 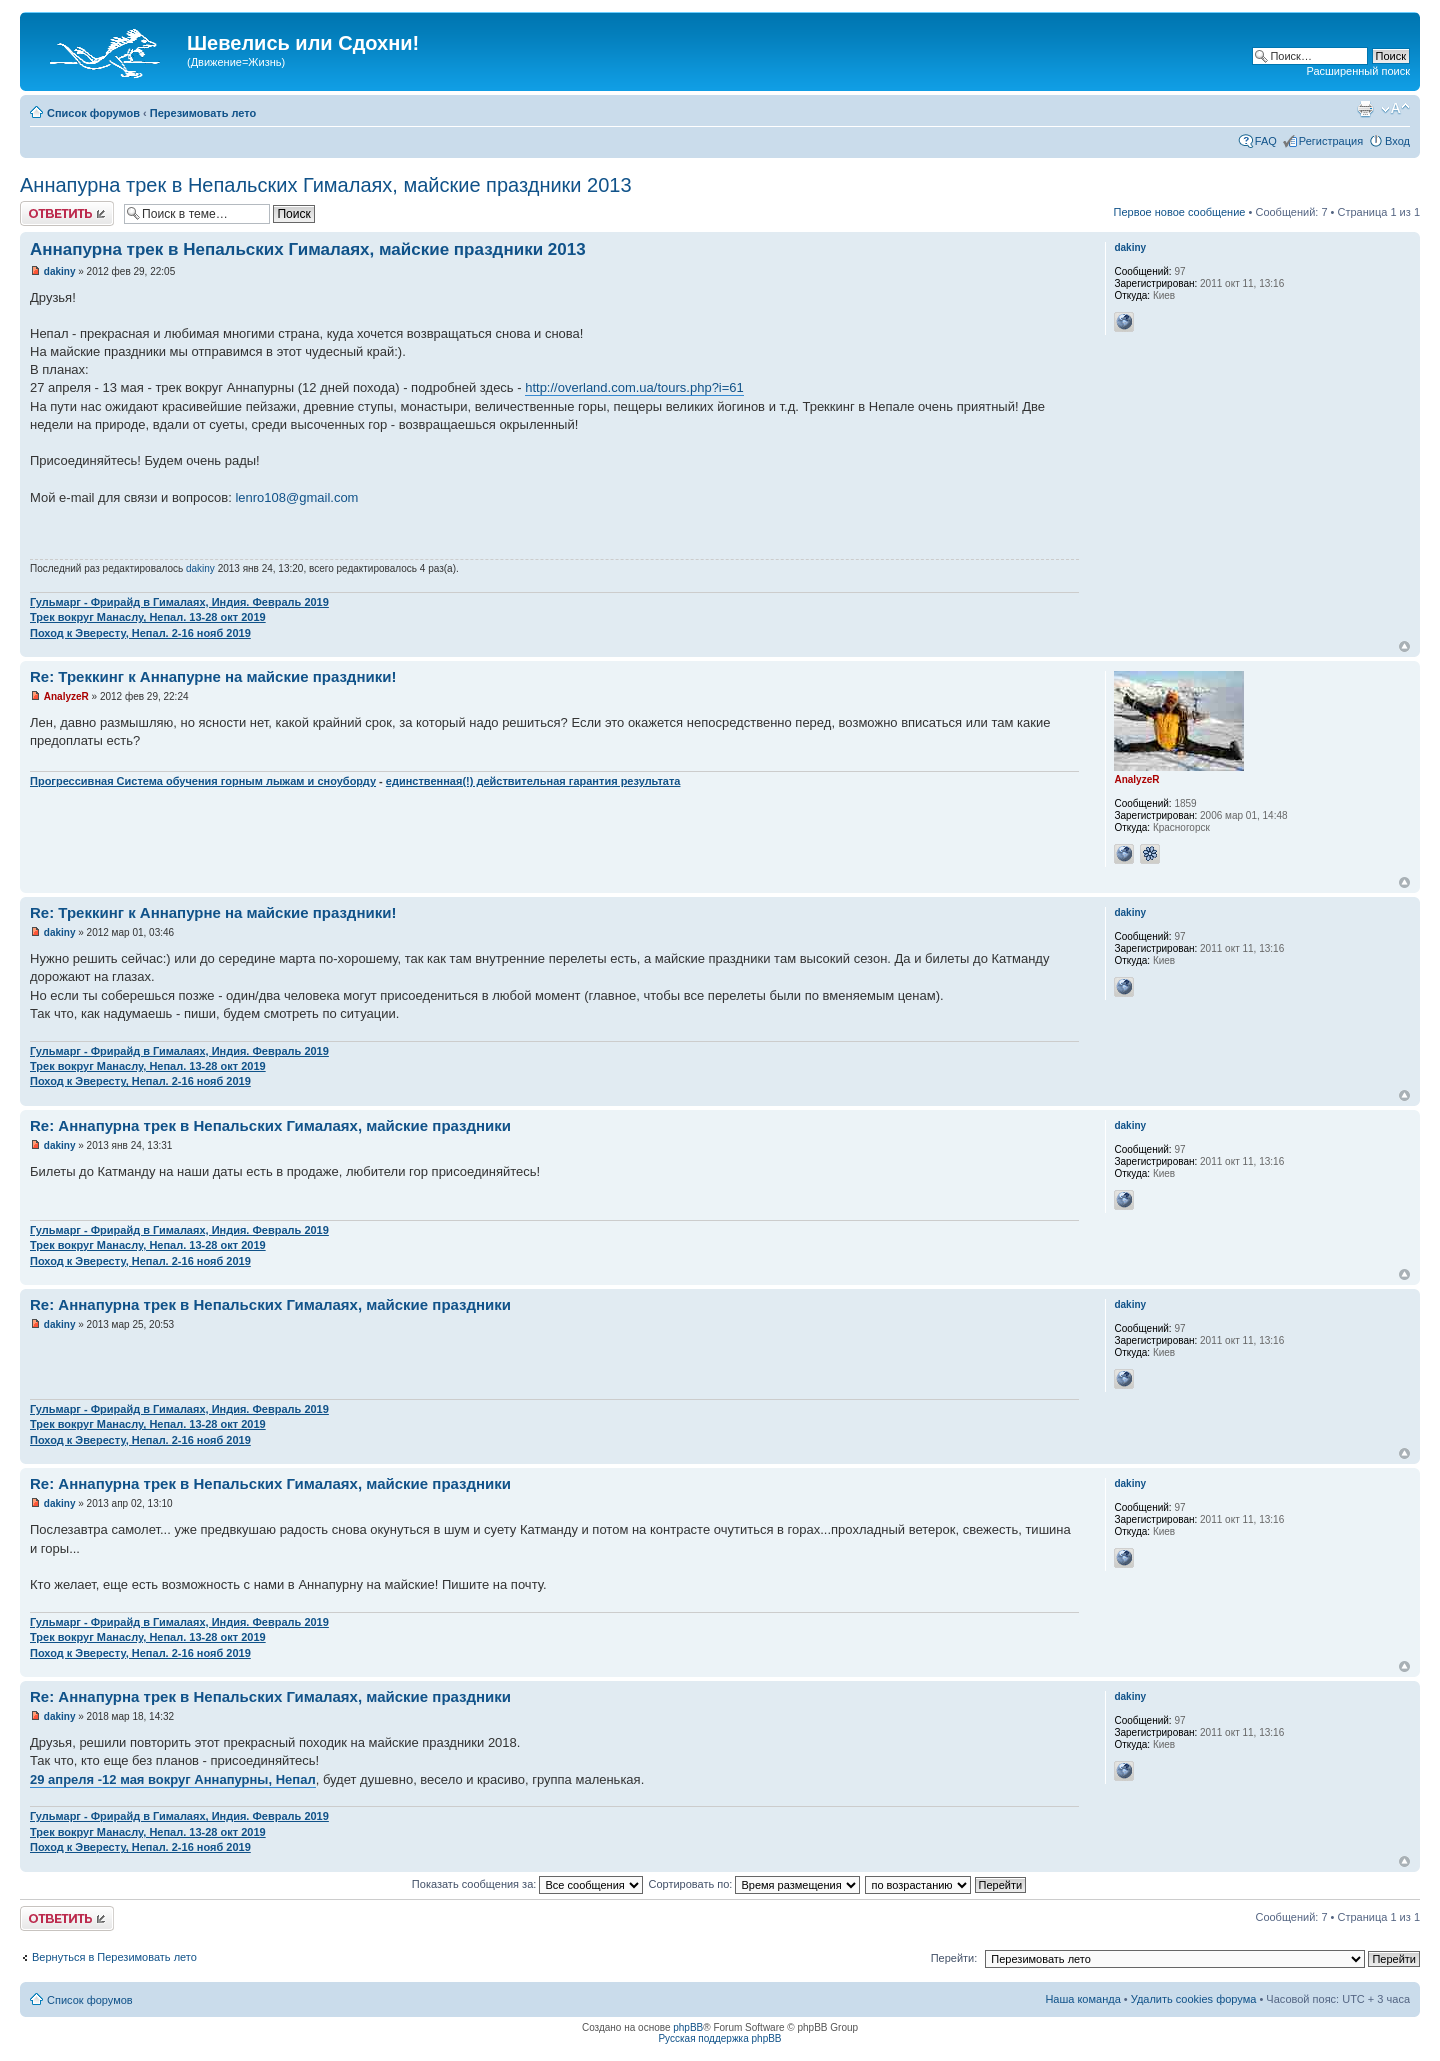 What do you see at coordinates (93, 113) in the screenshot?
I see `Список форумов` at bounding box center [93, 113].